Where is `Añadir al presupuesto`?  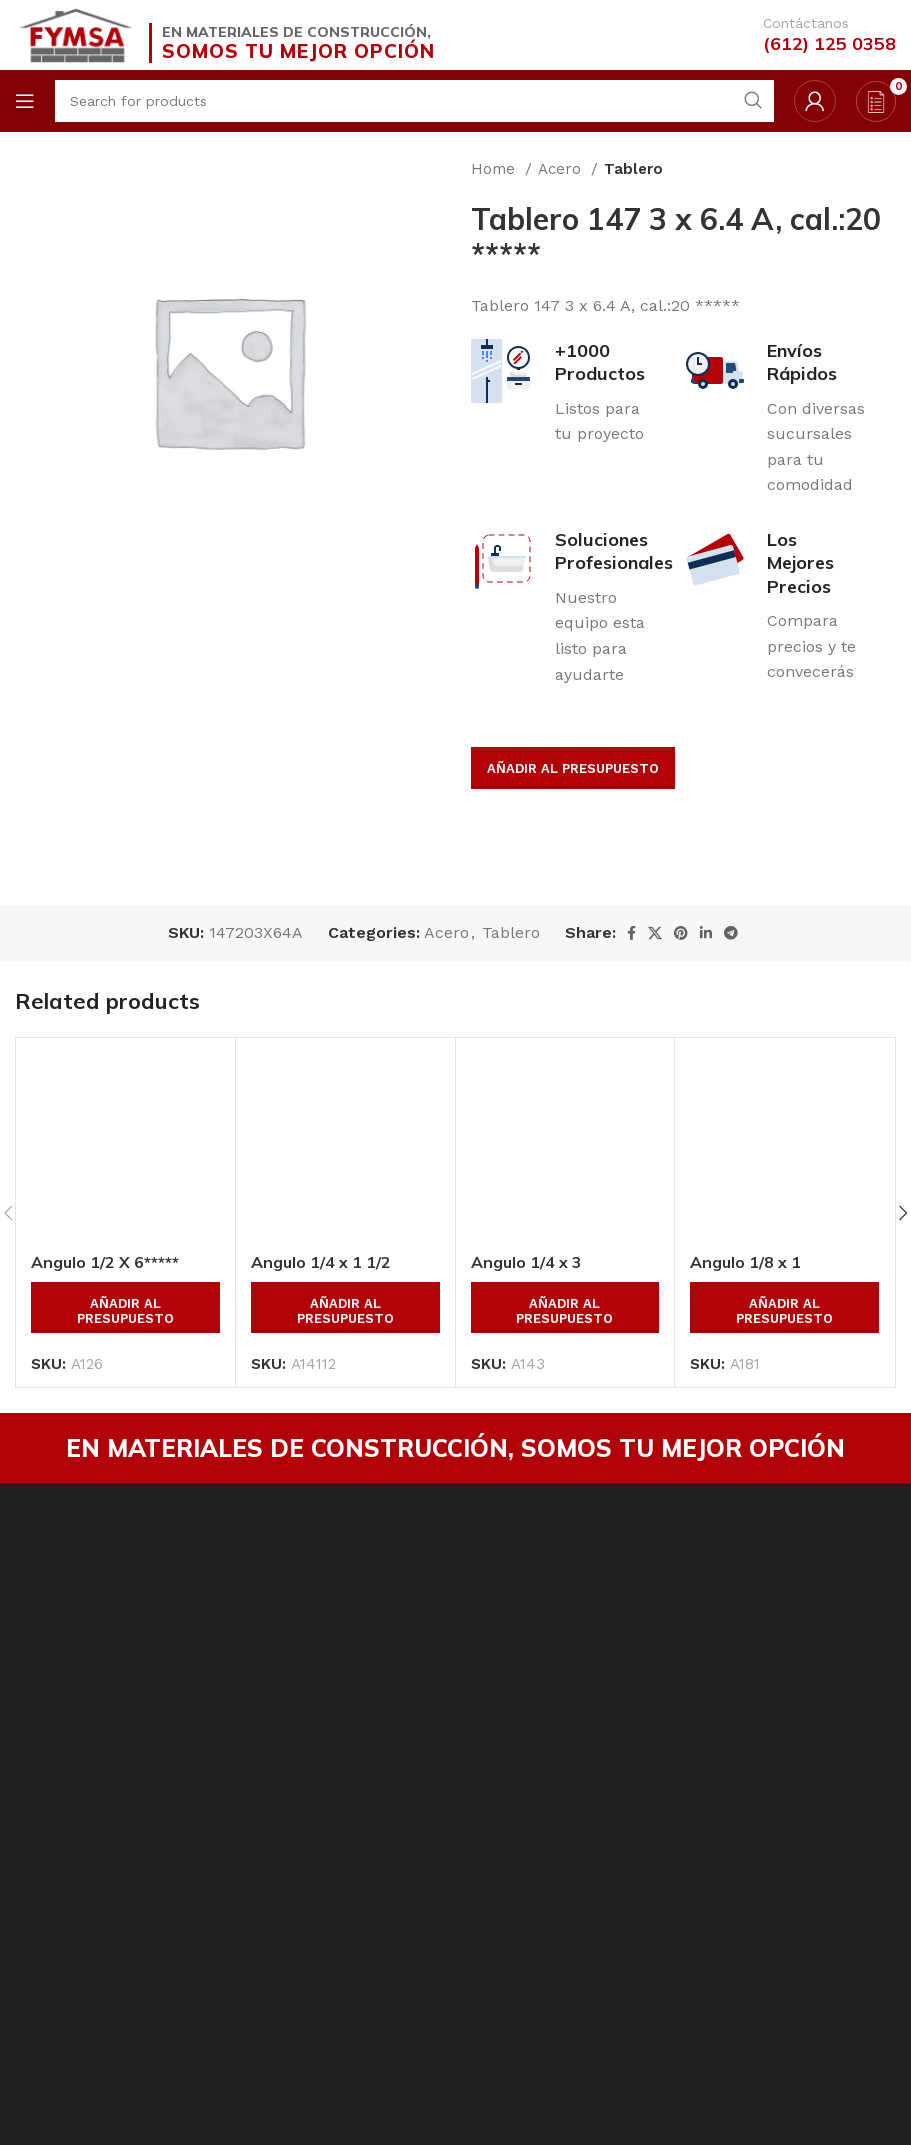
Añadir al presupuesto is located at coordinates (573, 768).